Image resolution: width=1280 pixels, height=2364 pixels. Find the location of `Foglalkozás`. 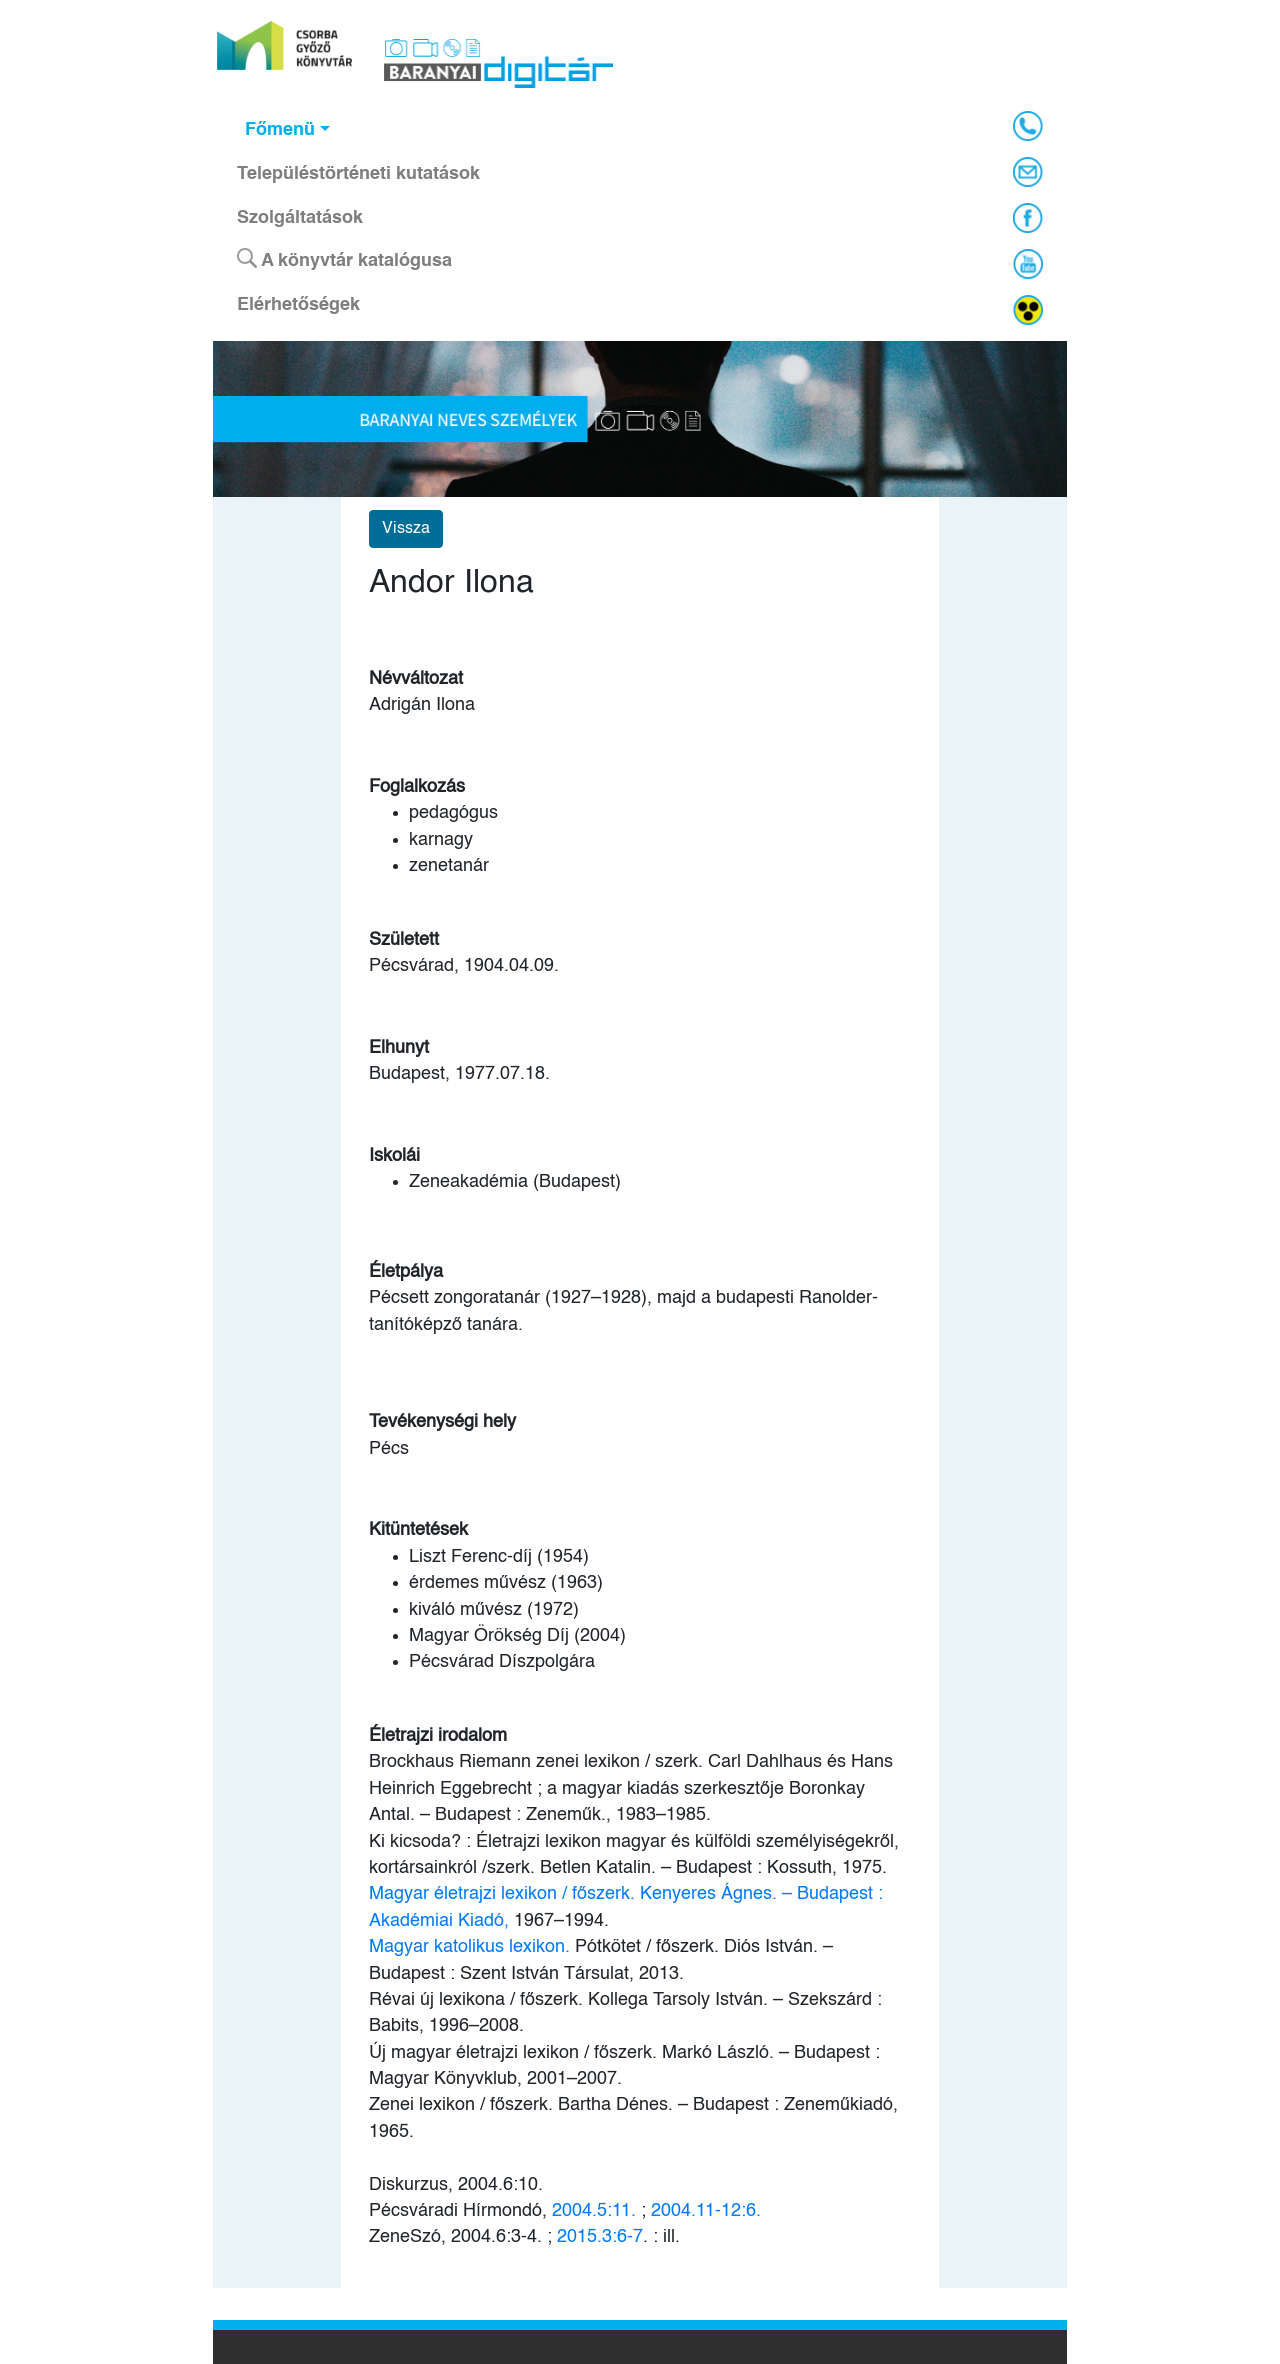

Foglalkozás is located at coordinates (417, 787).